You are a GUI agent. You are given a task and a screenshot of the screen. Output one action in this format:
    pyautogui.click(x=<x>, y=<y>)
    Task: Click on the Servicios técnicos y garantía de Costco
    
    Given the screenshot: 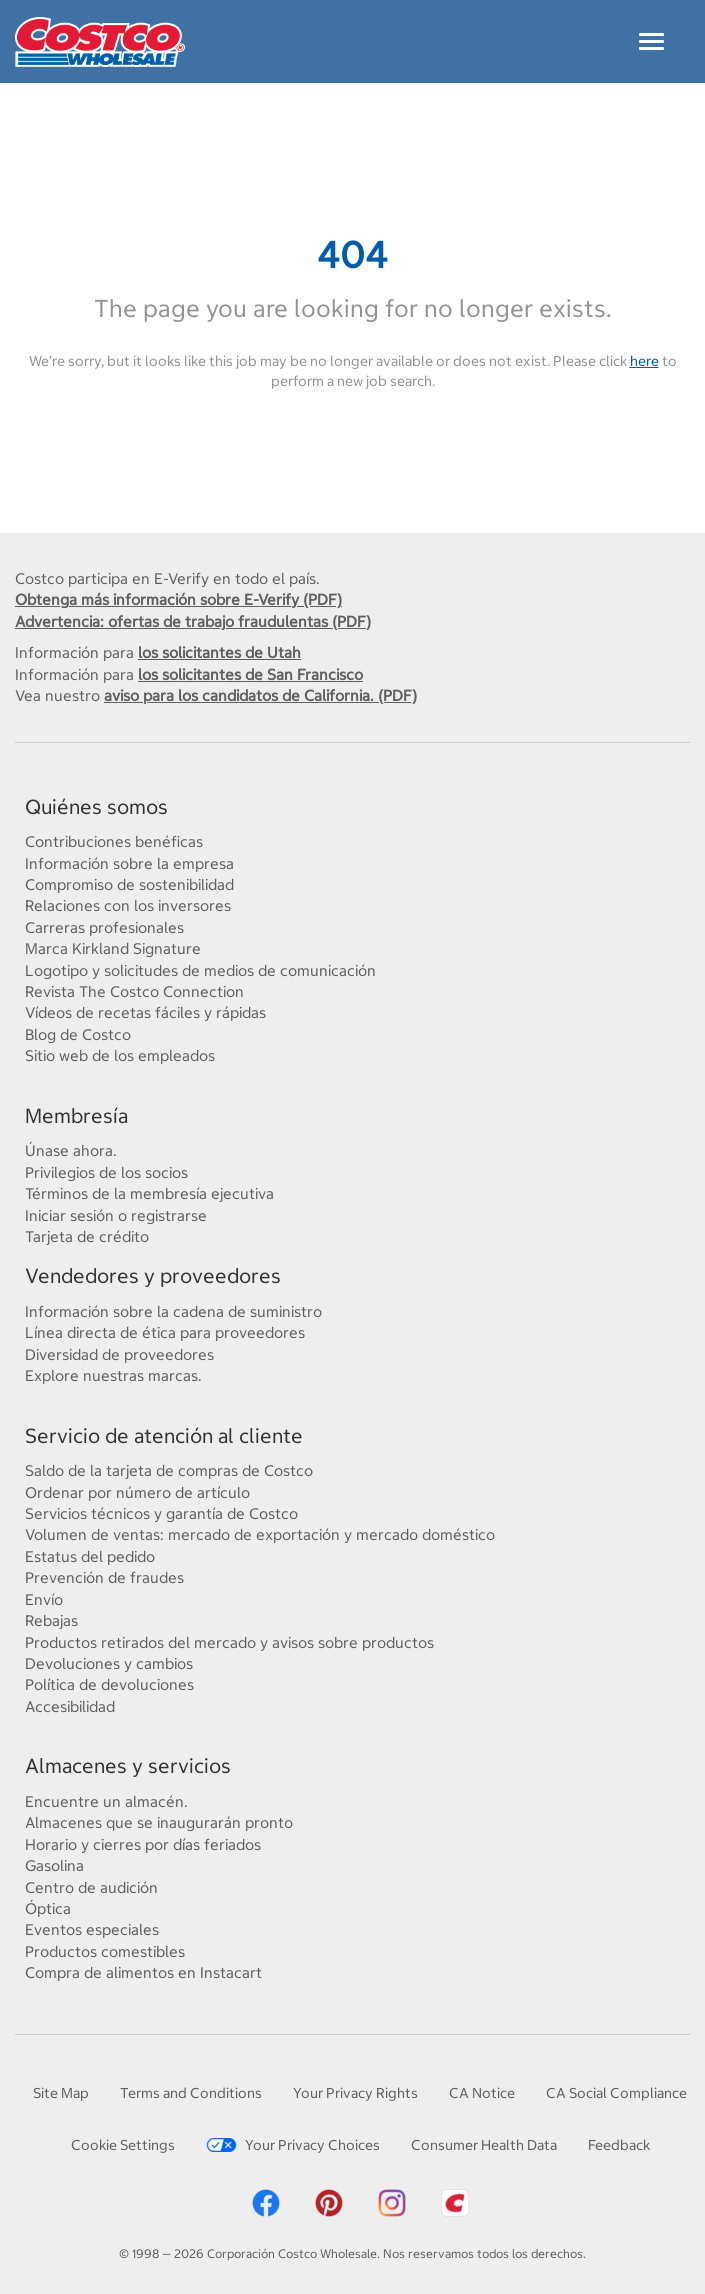 What is the action you would take?
    pyautogui.click(x=161, y=1513)
    